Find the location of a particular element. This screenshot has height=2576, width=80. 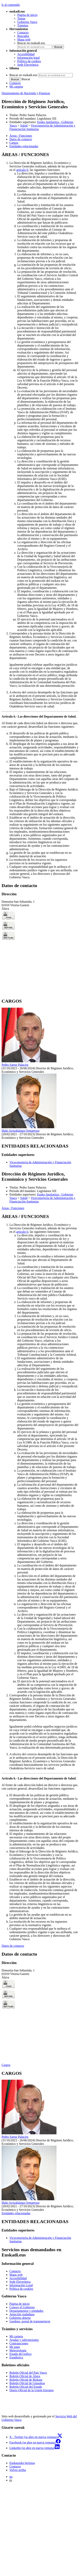

Áreas / Funciones [button] is located at coordinates (20, 135).